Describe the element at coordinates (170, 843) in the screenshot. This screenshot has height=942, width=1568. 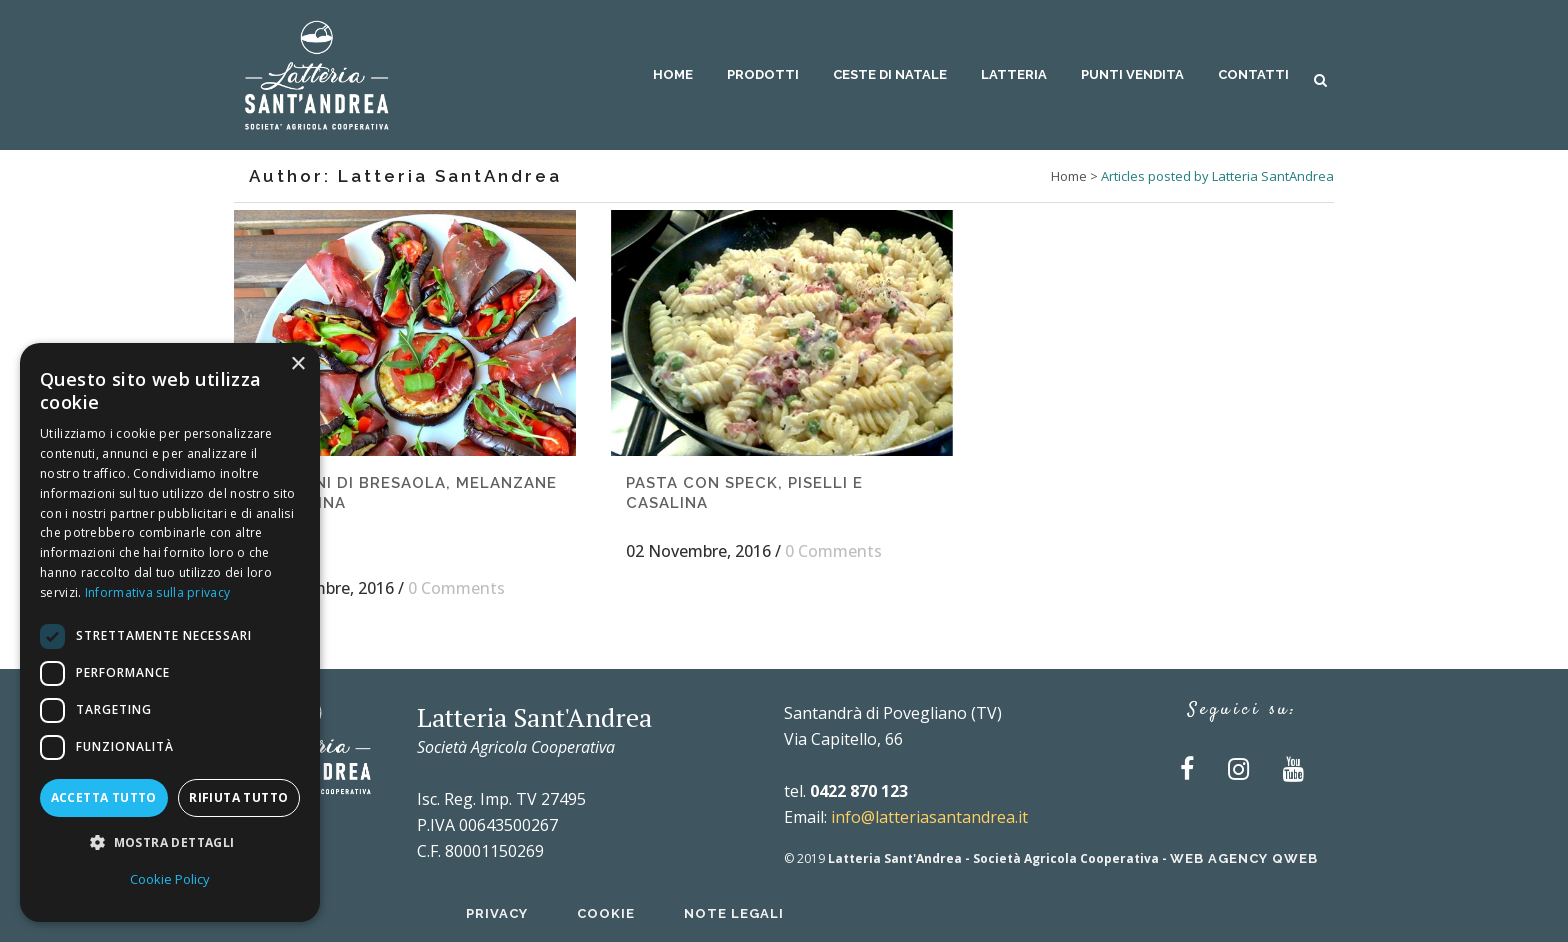
I see `[button]` at that location.